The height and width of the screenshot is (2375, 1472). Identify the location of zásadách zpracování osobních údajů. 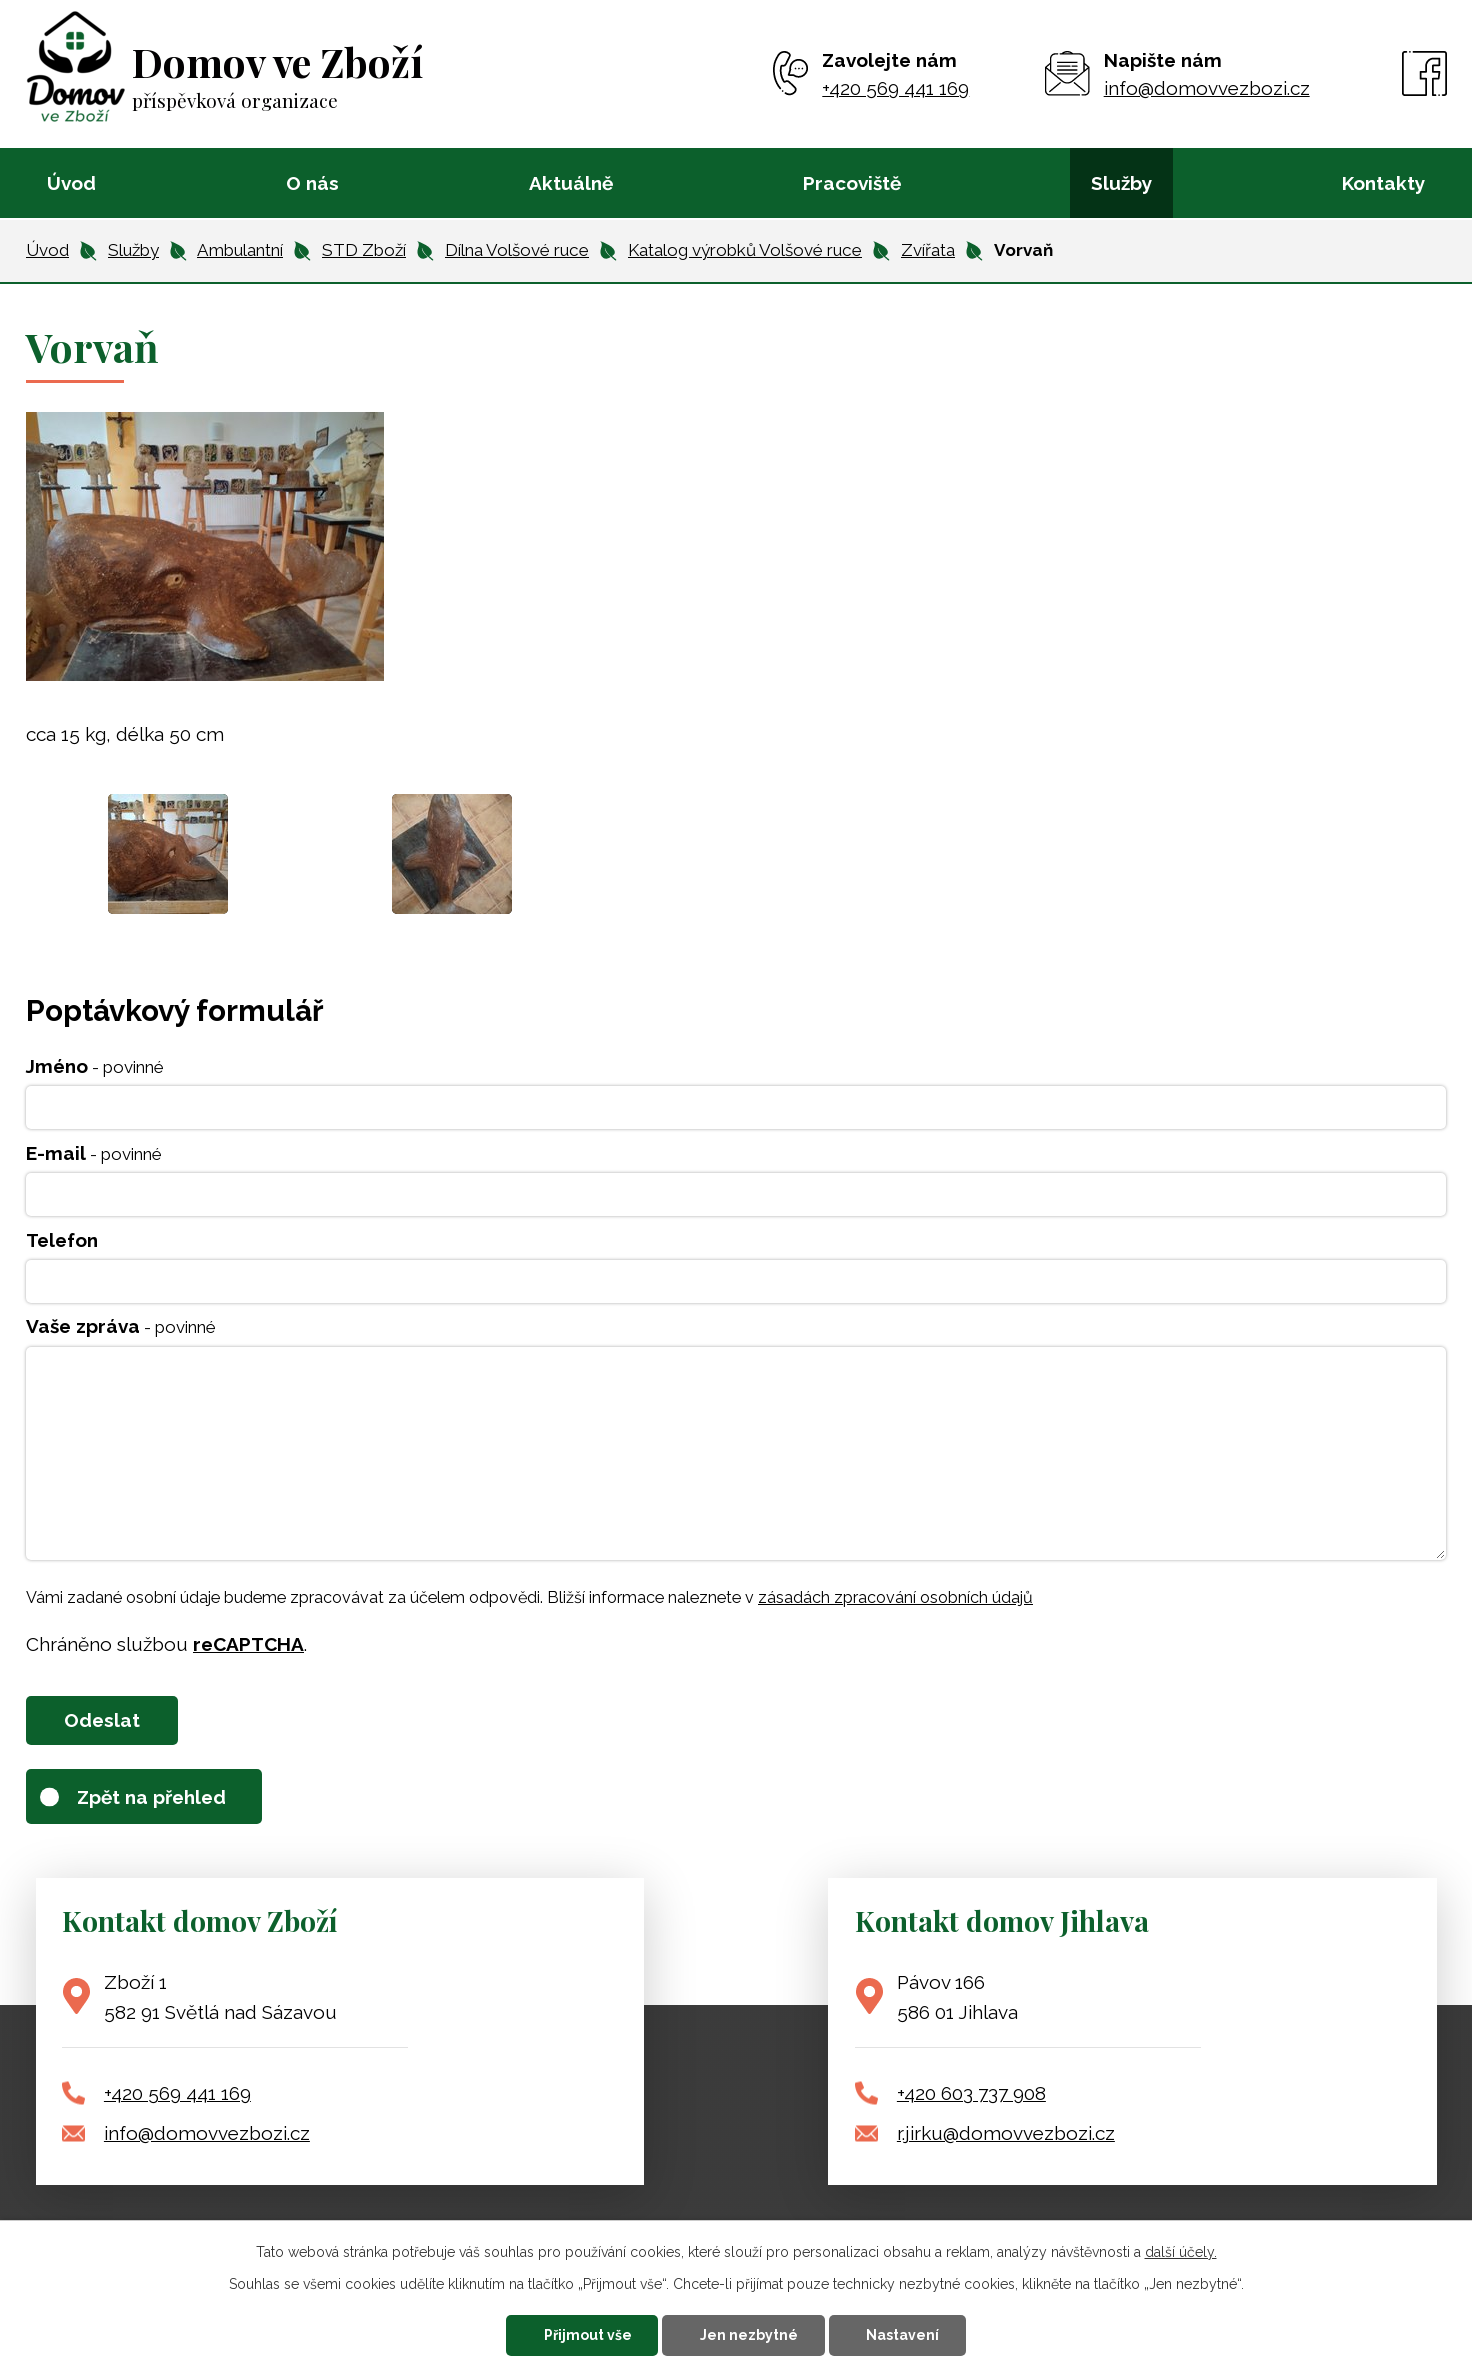
(895, 1597).